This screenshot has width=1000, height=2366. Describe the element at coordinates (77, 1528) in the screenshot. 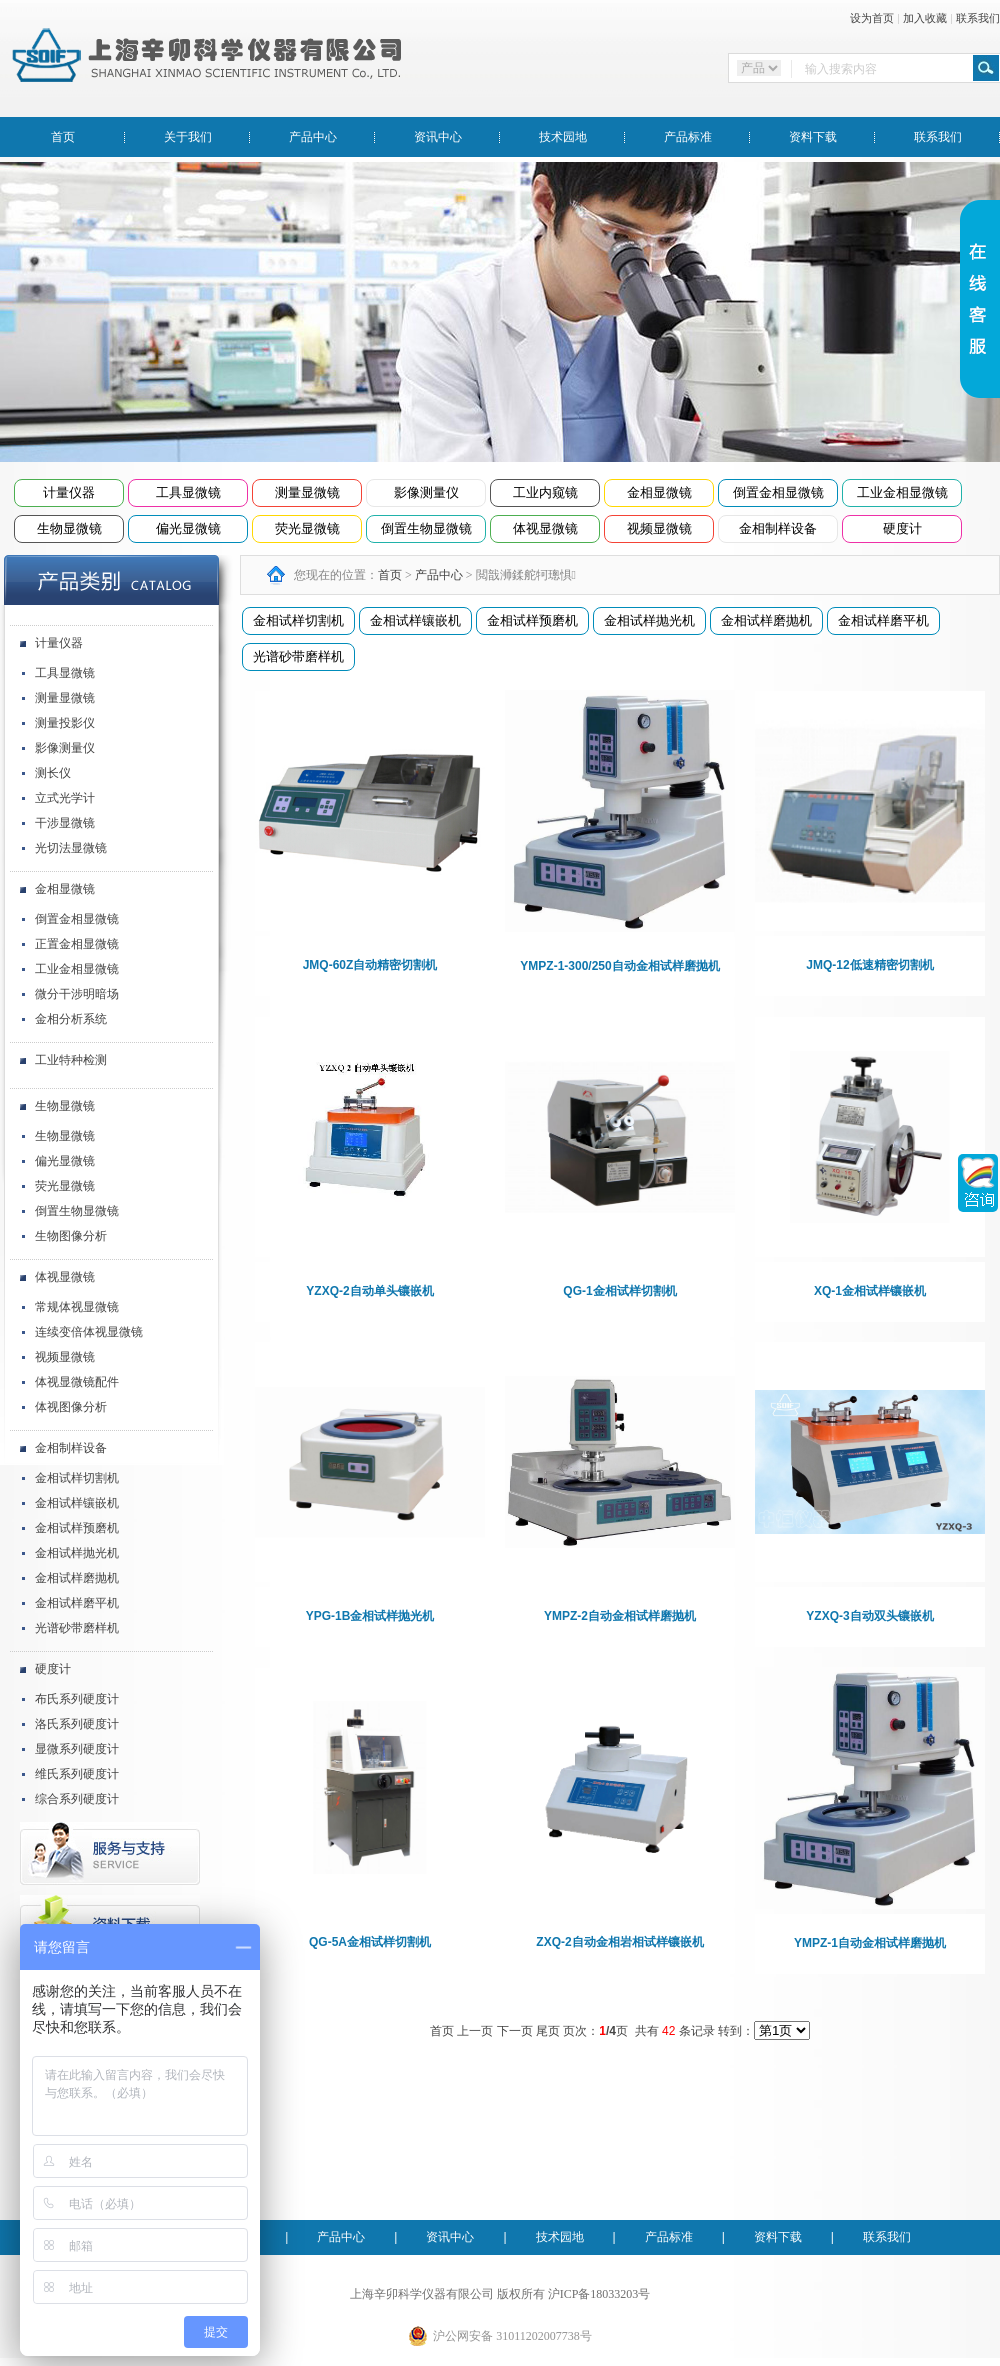

I see `金相试样预磨机` at that location.